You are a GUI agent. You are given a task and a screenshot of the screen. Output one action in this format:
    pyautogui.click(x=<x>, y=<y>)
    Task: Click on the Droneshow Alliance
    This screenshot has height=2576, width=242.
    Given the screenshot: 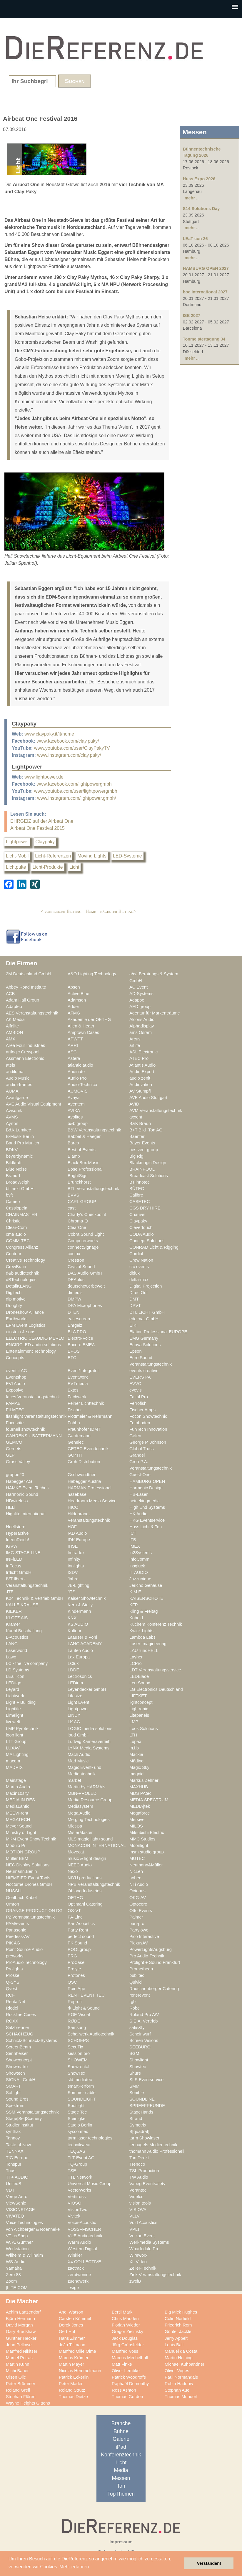 What is the action you would take?
    pyautogui.click(x=25, y=1312)
    